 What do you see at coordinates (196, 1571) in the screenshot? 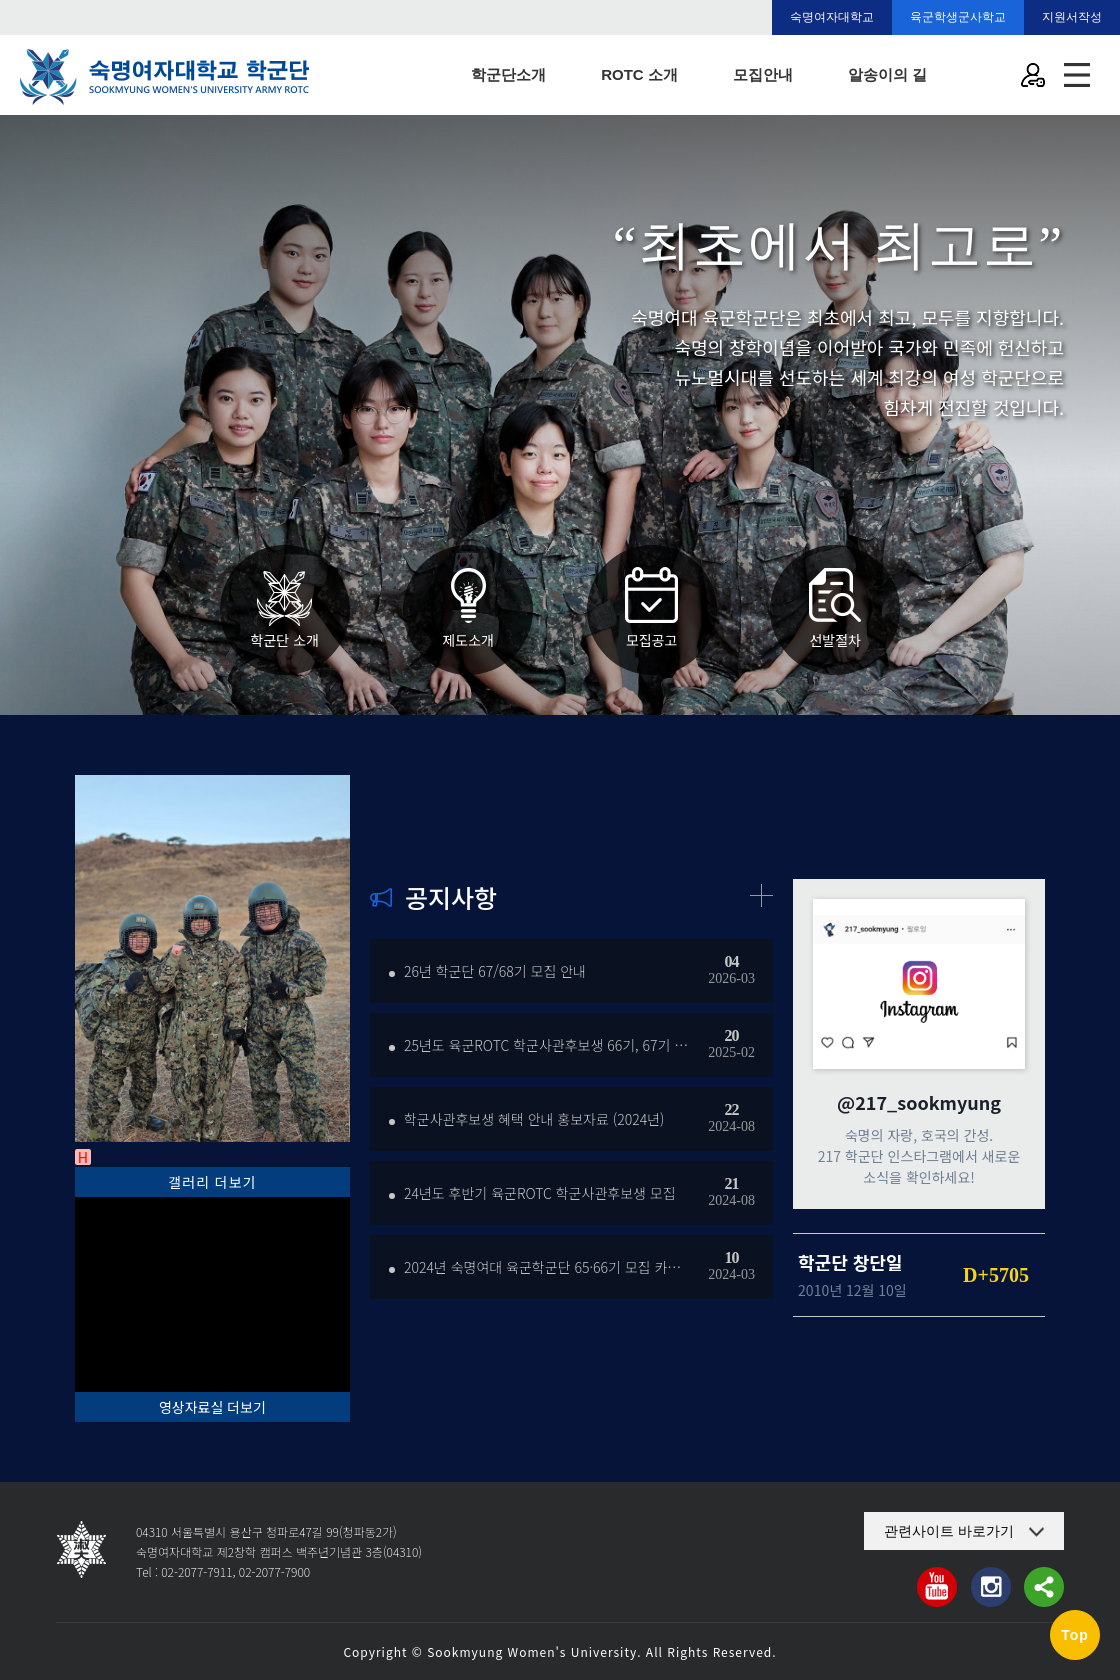
I see `02-2077-7911` at bounding box center [196, 1571].